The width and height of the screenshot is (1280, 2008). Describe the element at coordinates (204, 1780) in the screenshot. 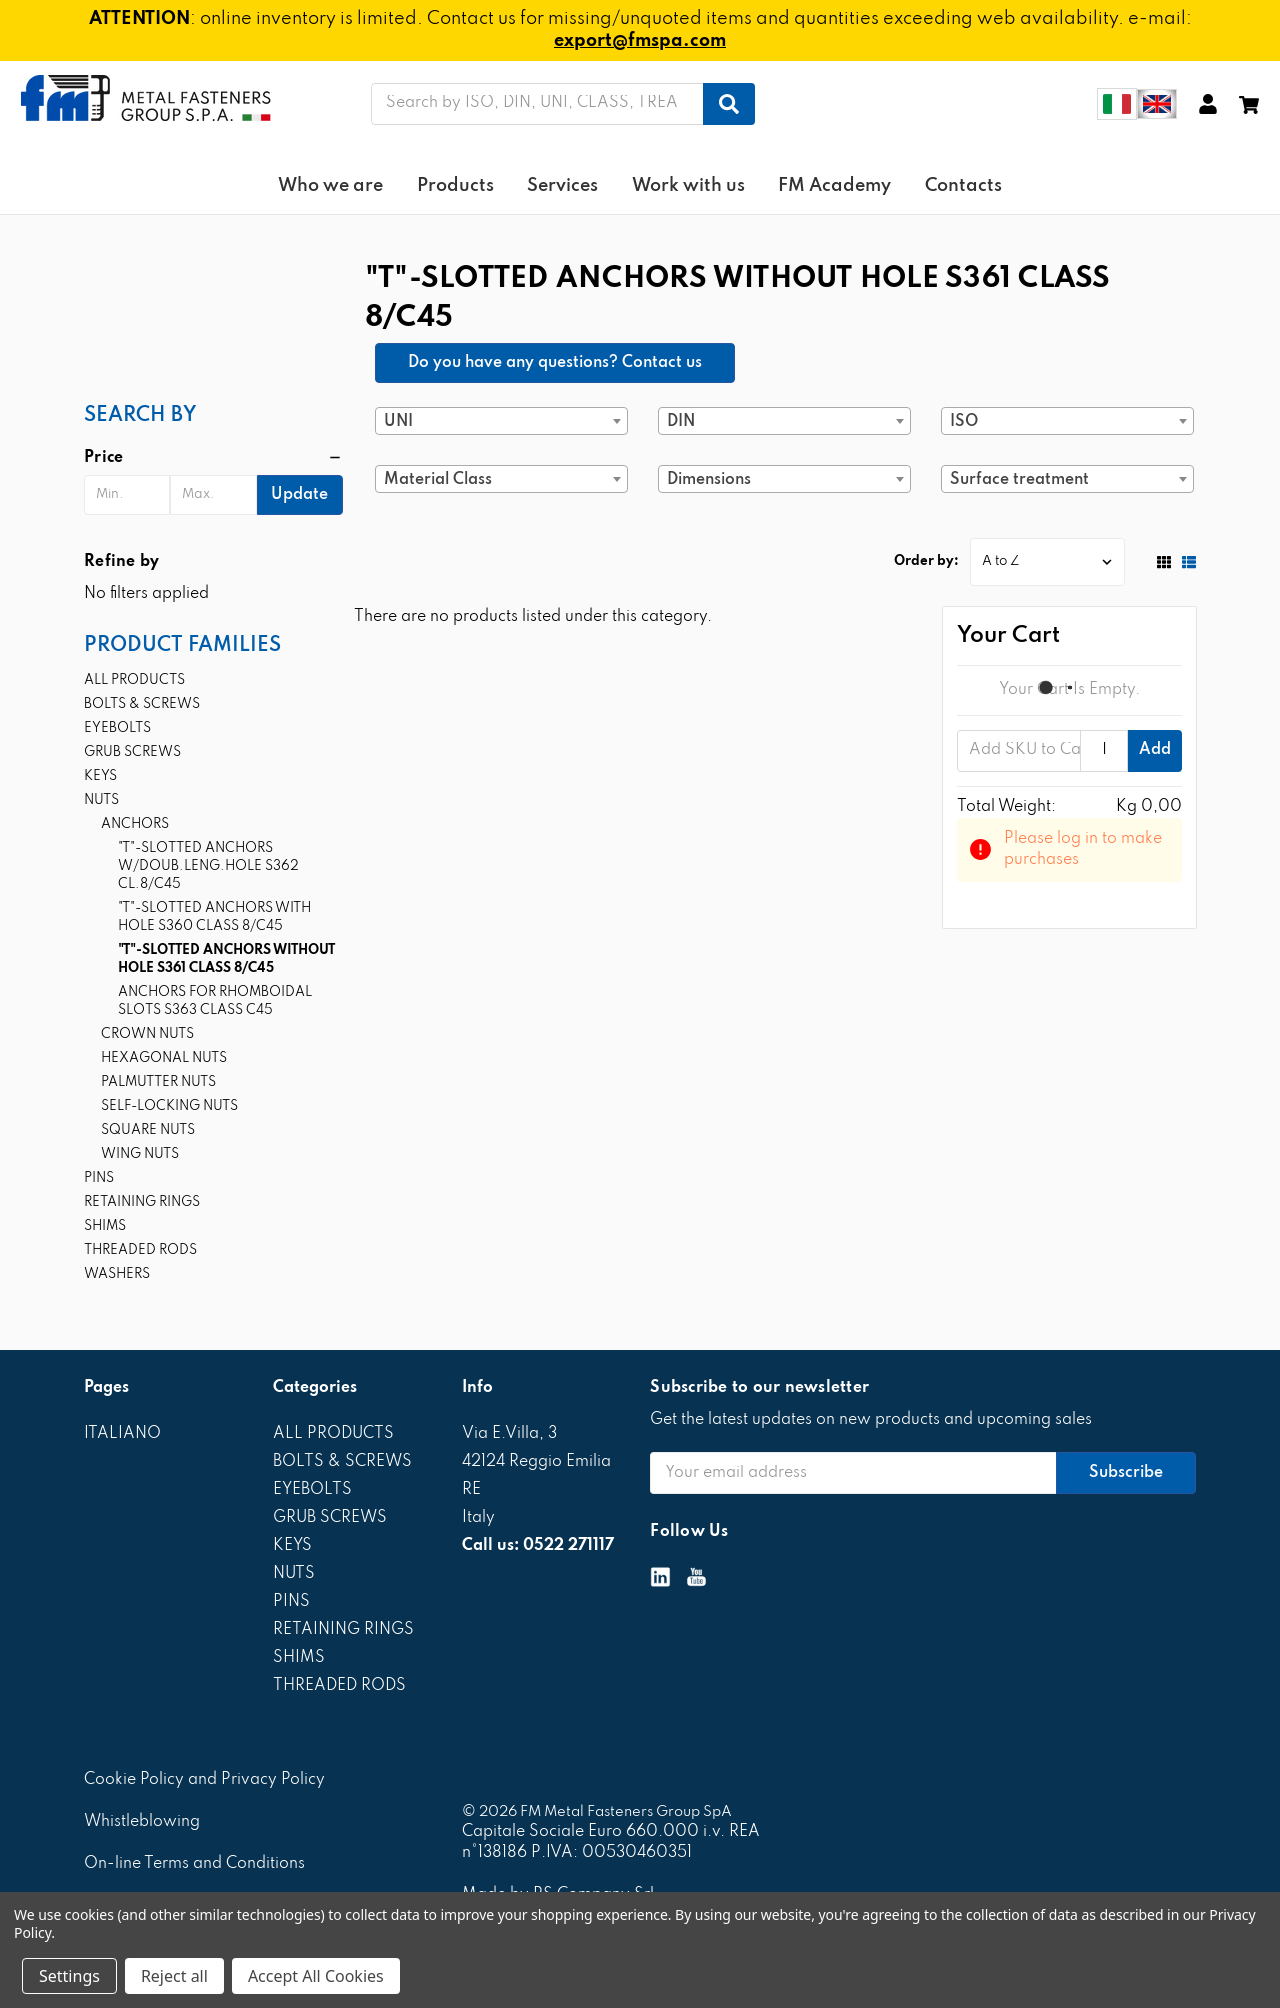

I see `Cookie Policy and Privacy Policy` at that location.